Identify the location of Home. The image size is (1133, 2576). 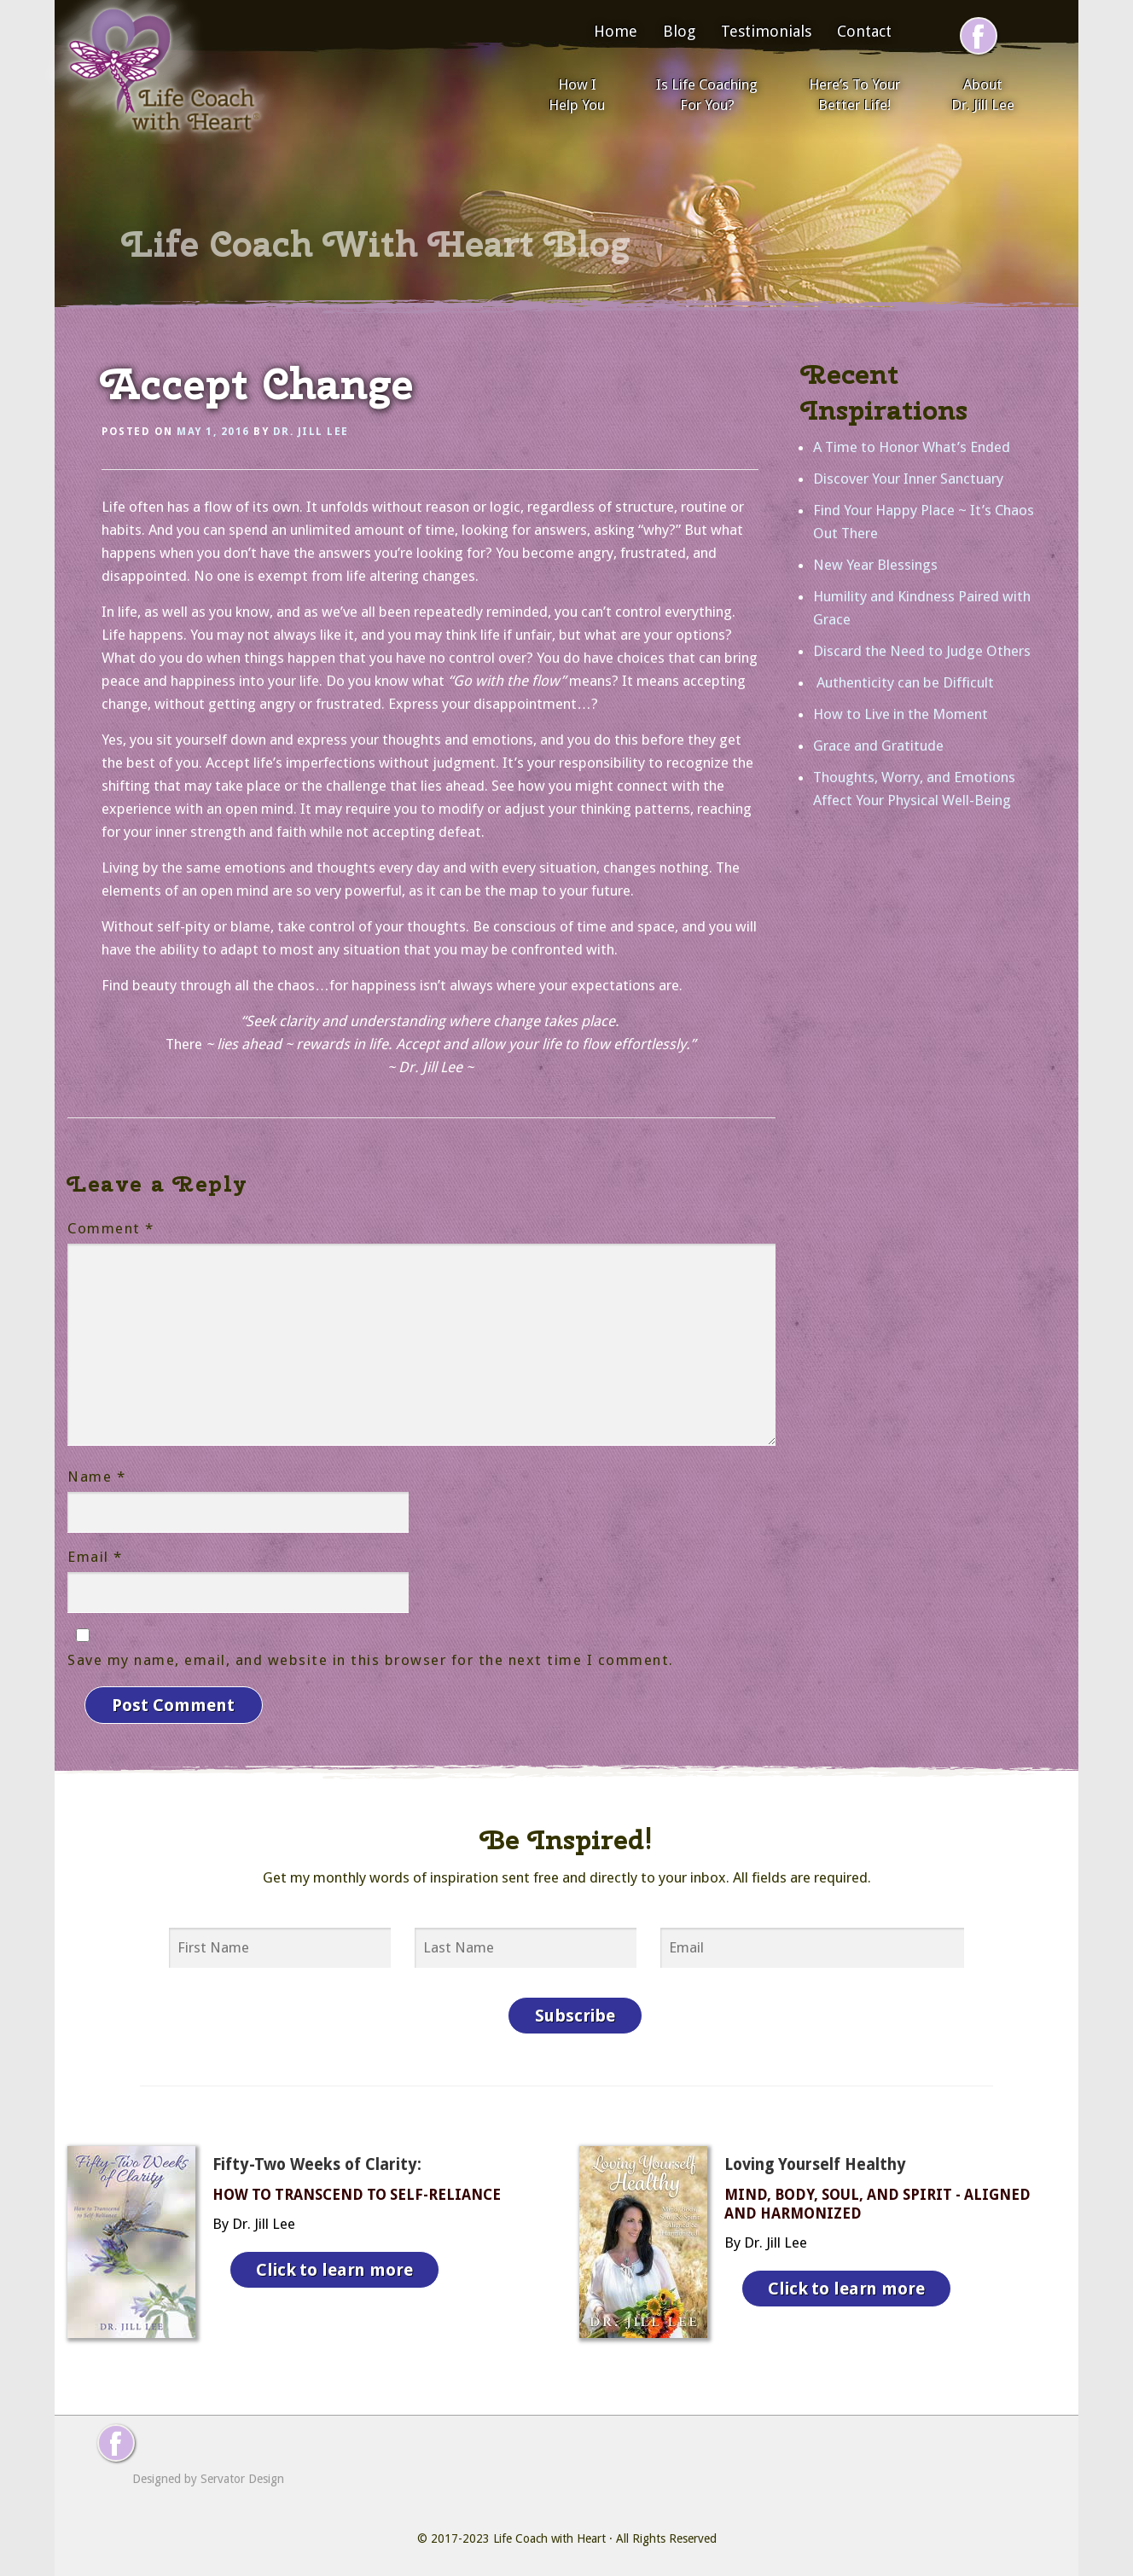
(615, 31).